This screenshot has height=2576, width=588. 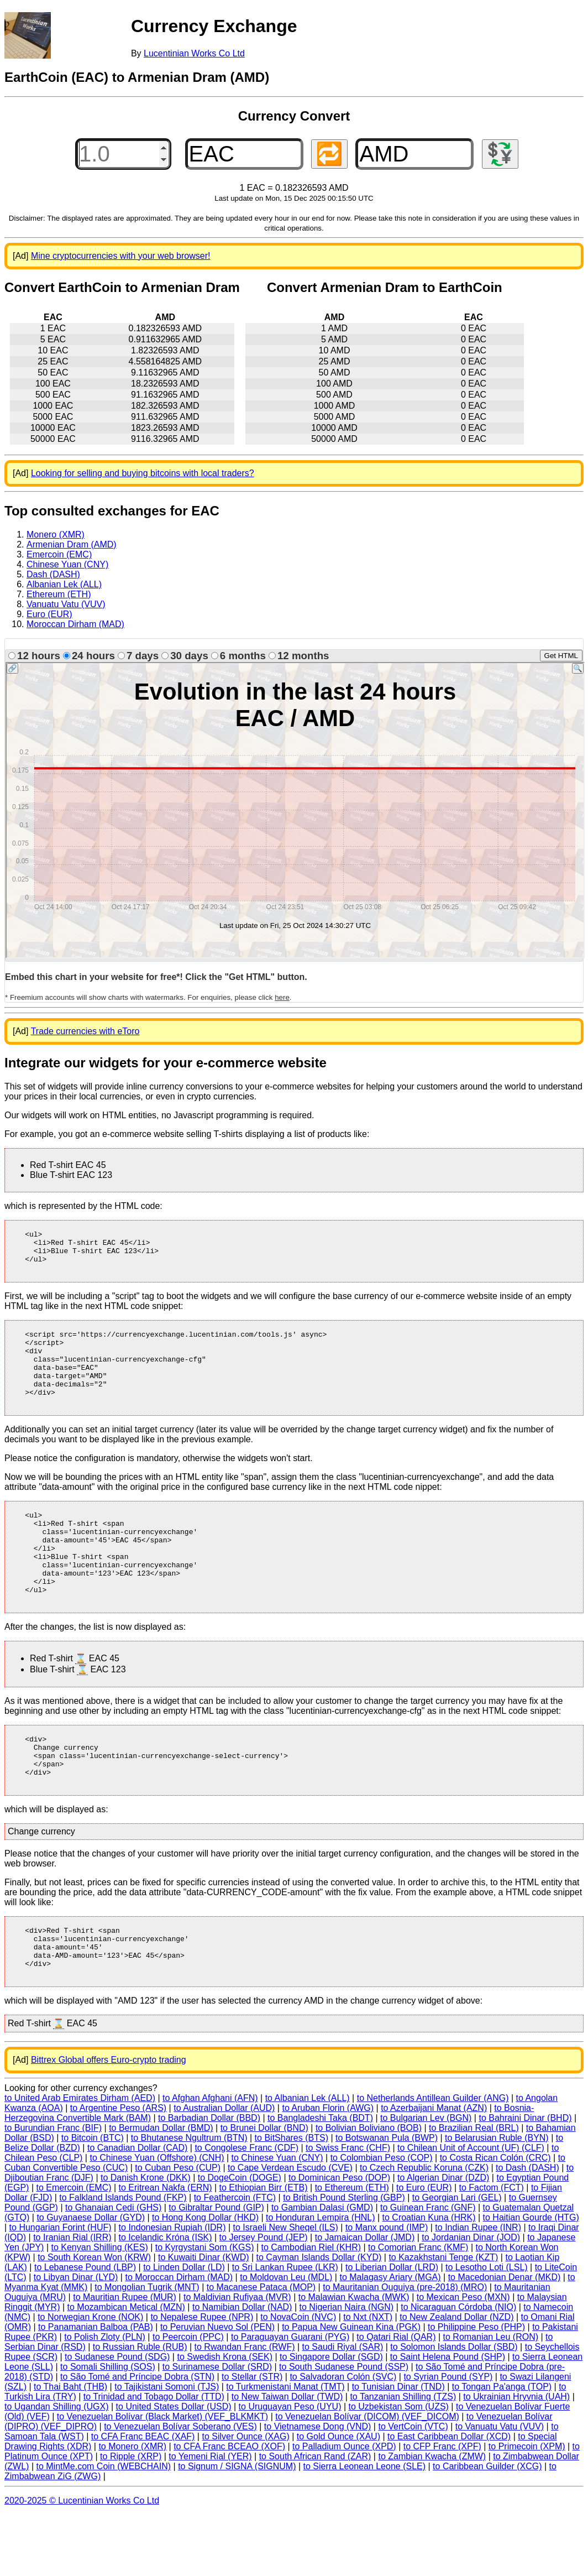 What do you see at coordinates (107, 2428) in the screenshot?
I see `to Somali Shilling (SOS)` at bounding box center [107, 2428].